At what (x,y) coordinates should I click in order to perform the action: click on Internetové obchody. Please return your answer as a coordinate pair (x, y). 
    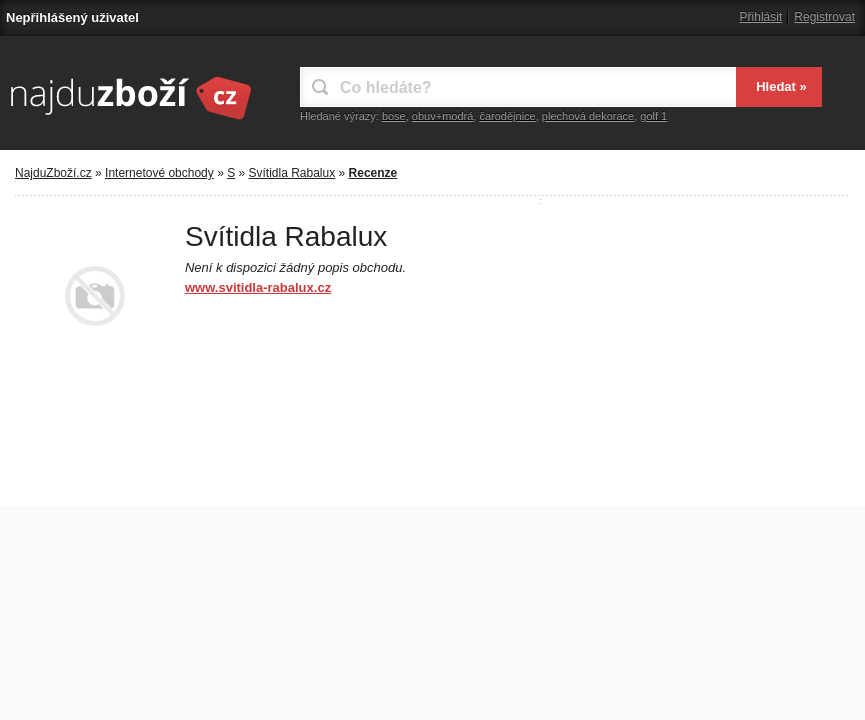
    Looking at the image, I should click on (159, 173).